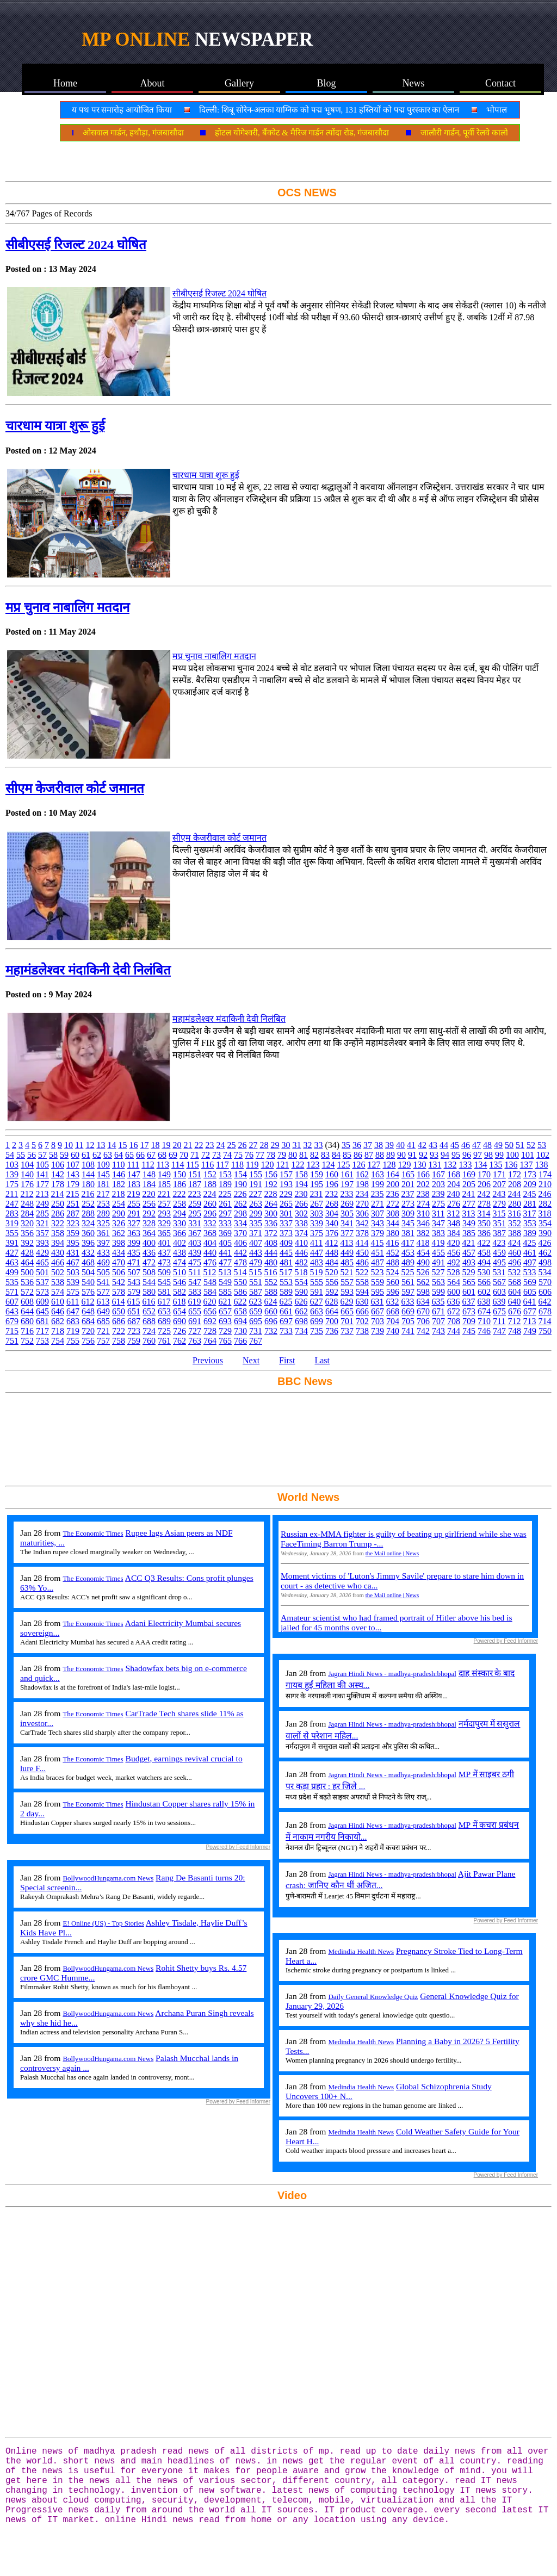 This screenshot has width=557, height=2576. I want to click on 135, so click(495, 1164).